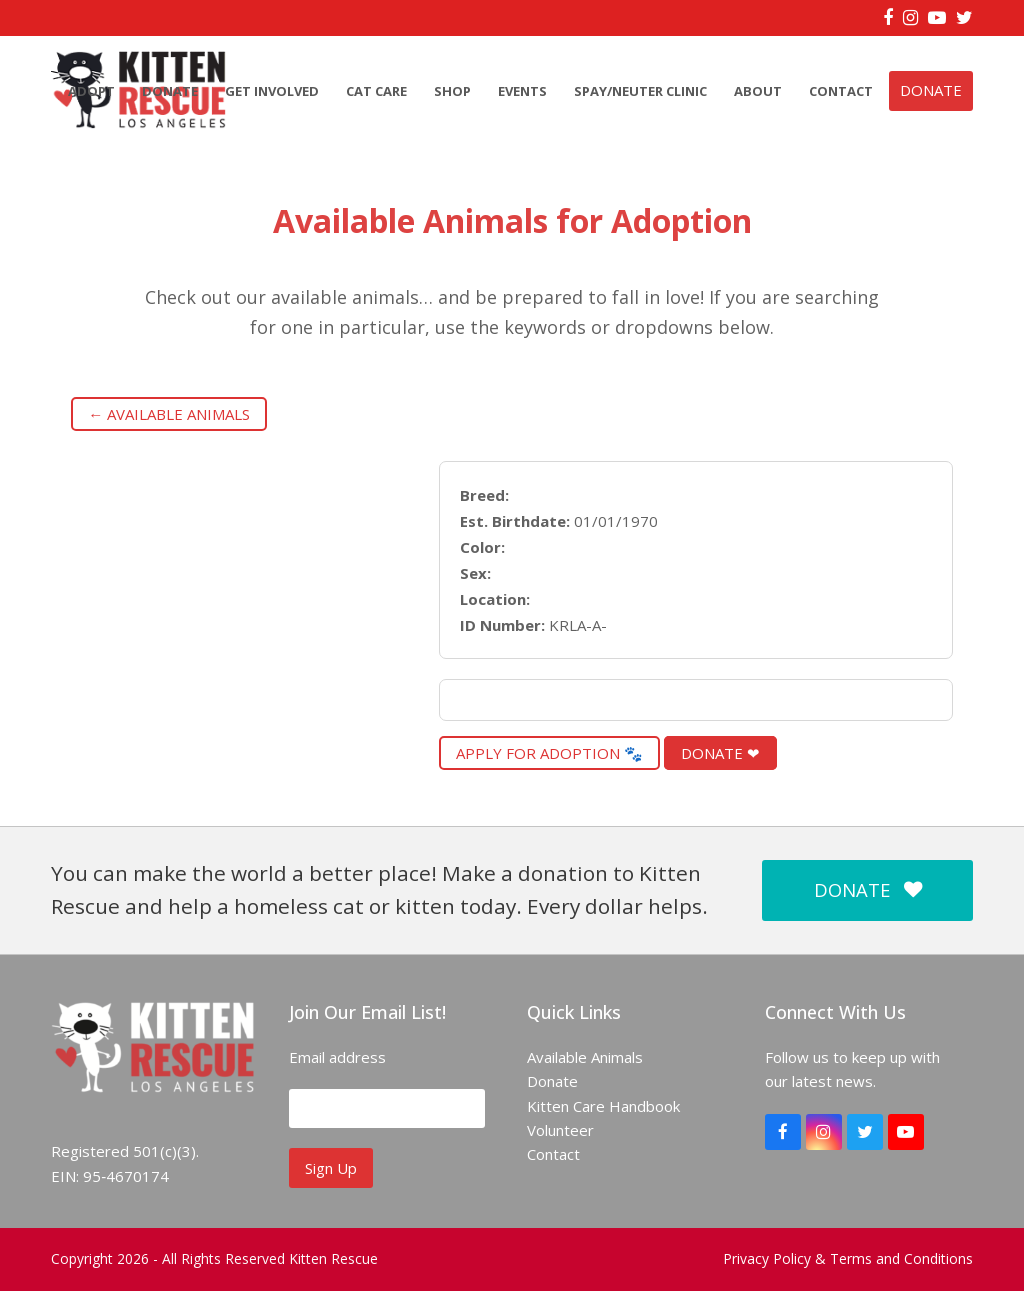 Image resolution: width=1024 pixels, height=1291 pixels. What do you see at coordinates (585, 1057) in the screenshot?
I see `Available Animals` at bounding box center [585, 1057].